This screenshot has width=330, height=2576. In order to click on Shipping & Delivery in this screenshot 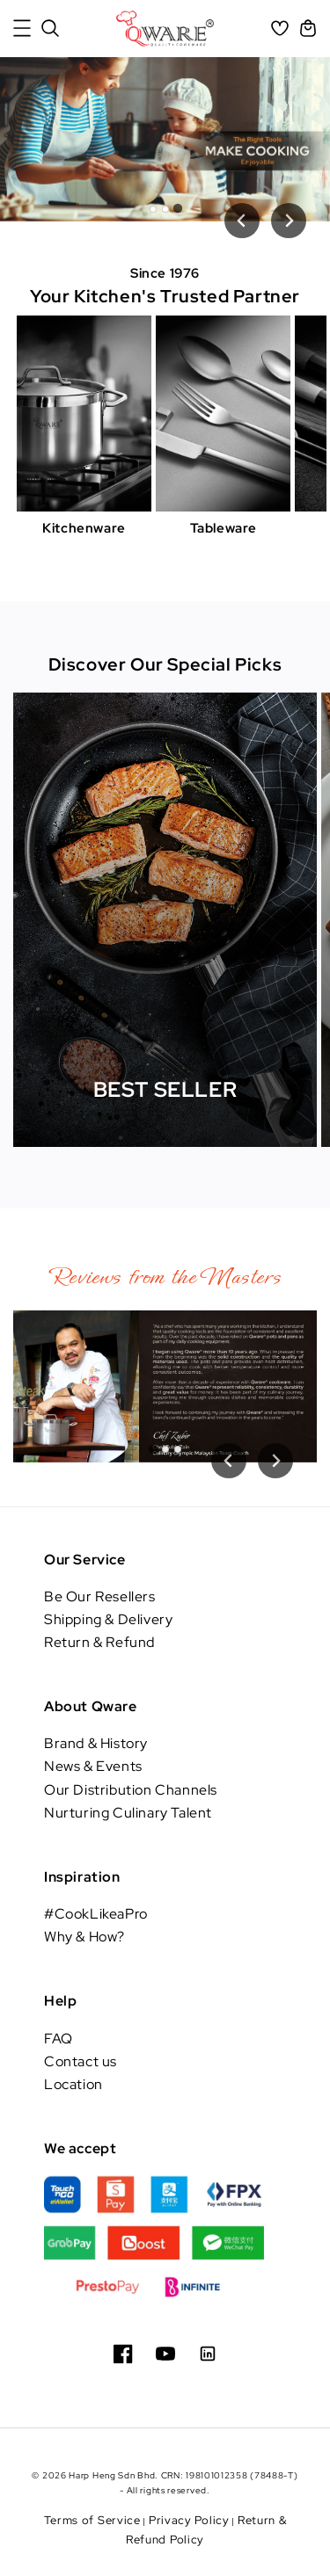, I will do `click(108, 1619)`.